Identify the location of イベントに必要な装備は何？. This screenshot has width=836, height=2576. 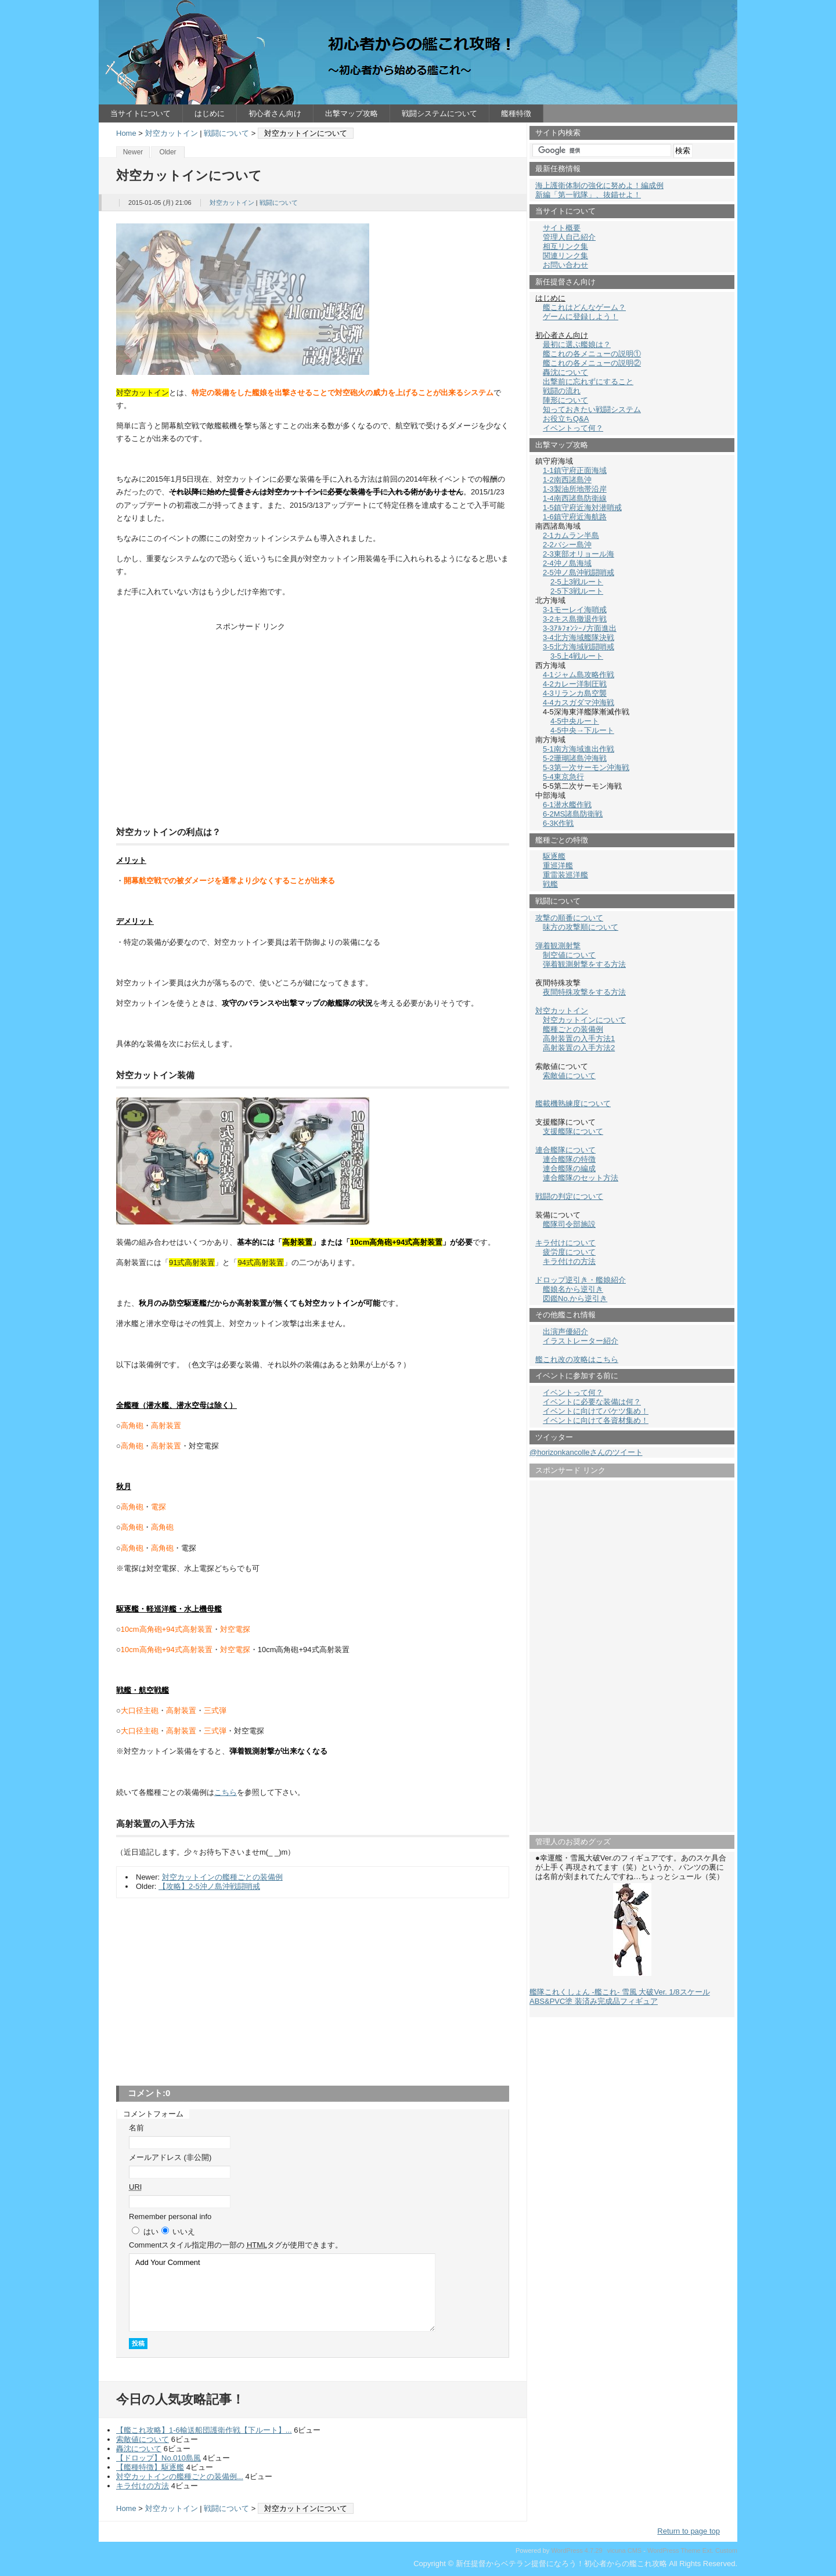
(592, 1401).